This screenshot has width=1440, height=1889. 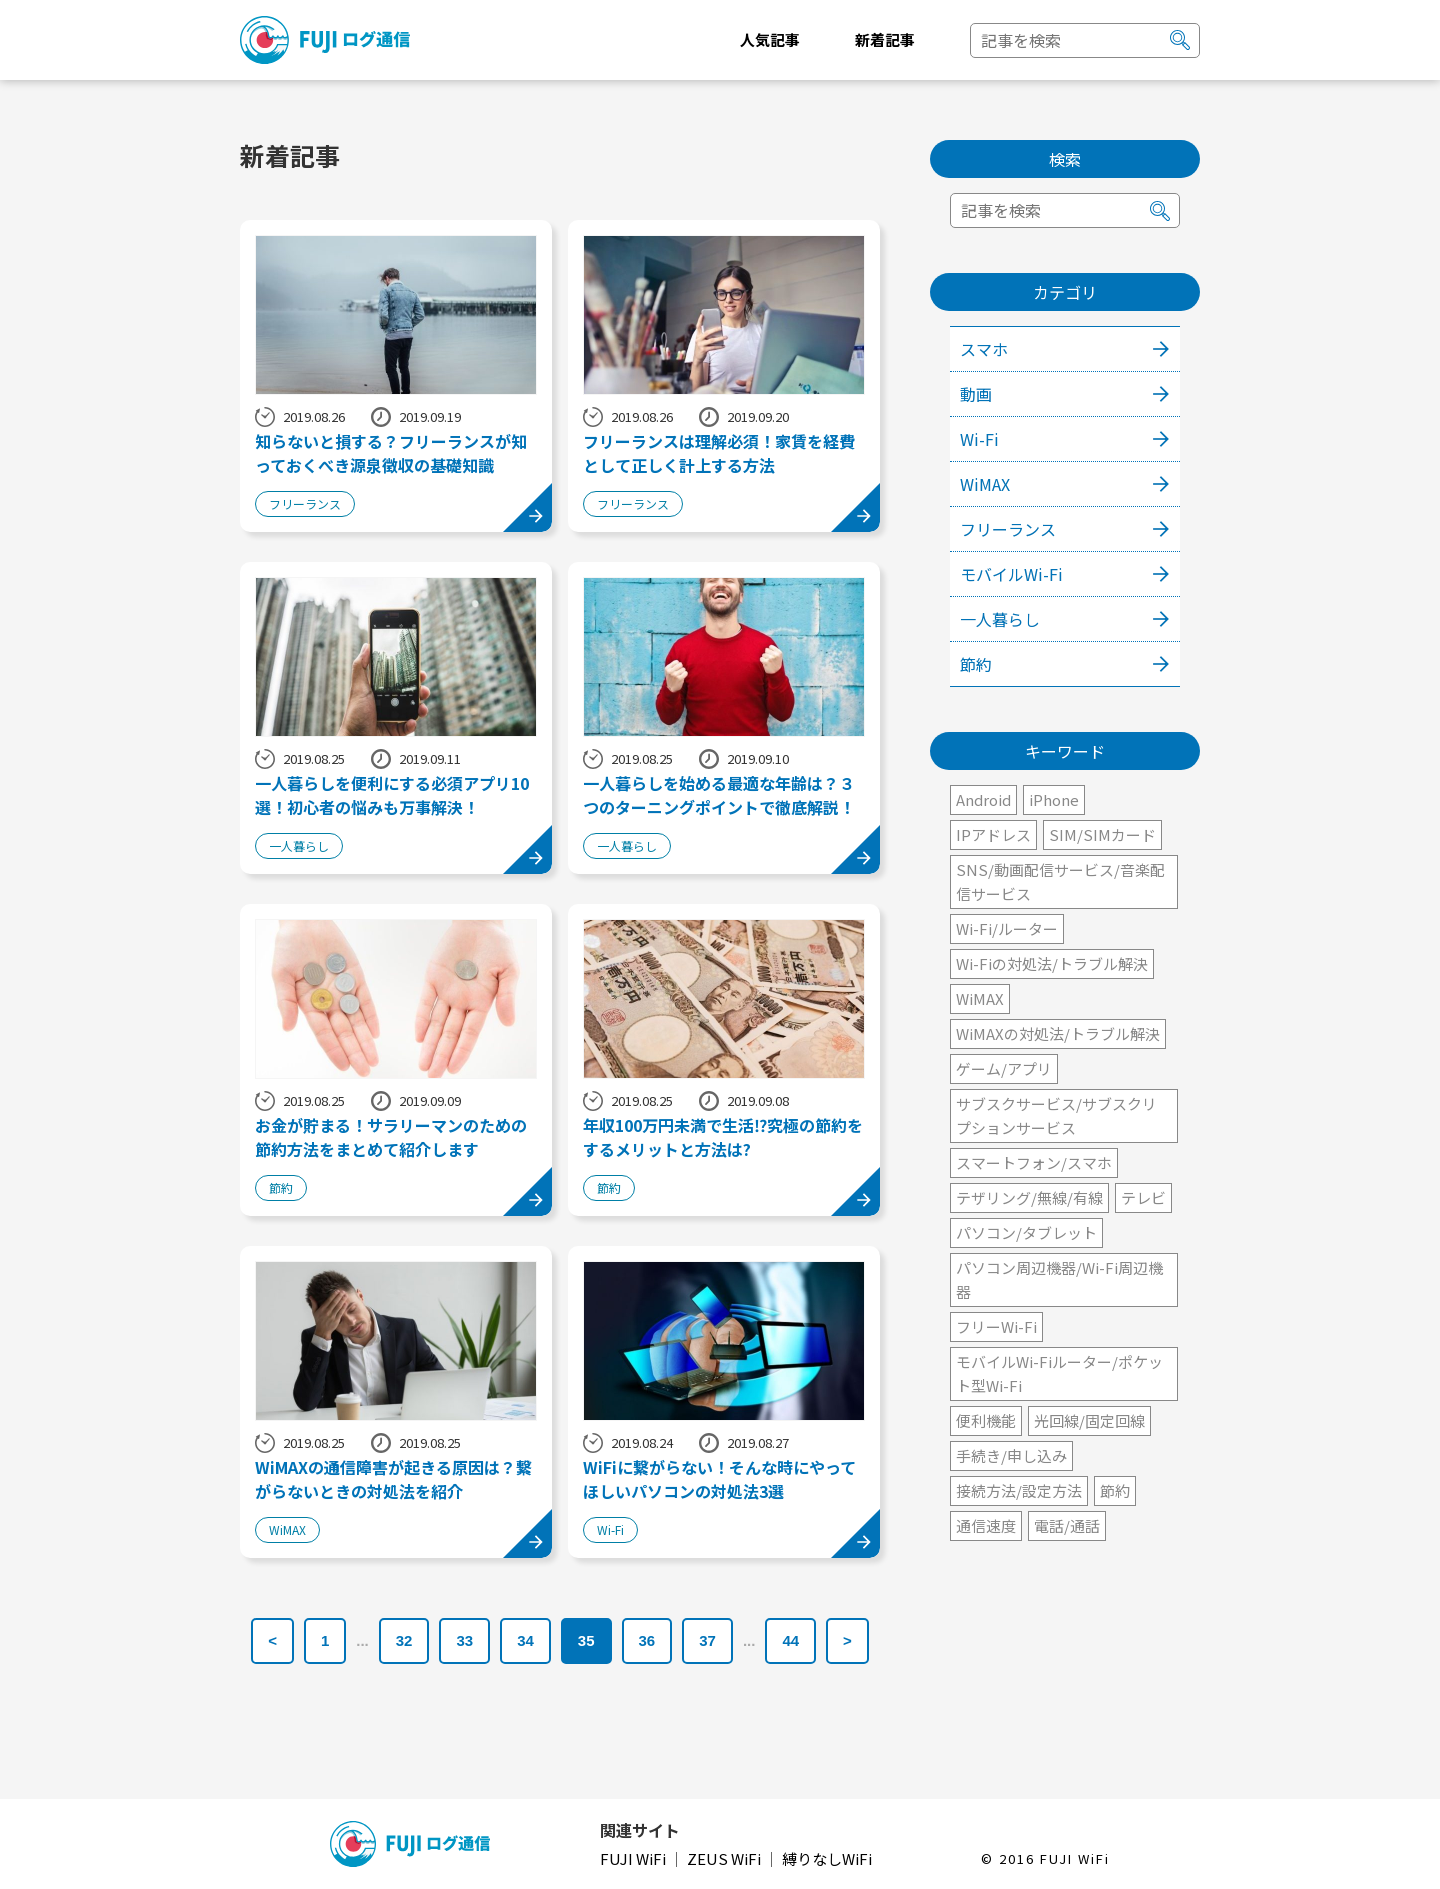 What do you see at coordinates (725, 1858) in the screenshot?
I see `ZEUS WiFi` at bounding box center [725, 1858].